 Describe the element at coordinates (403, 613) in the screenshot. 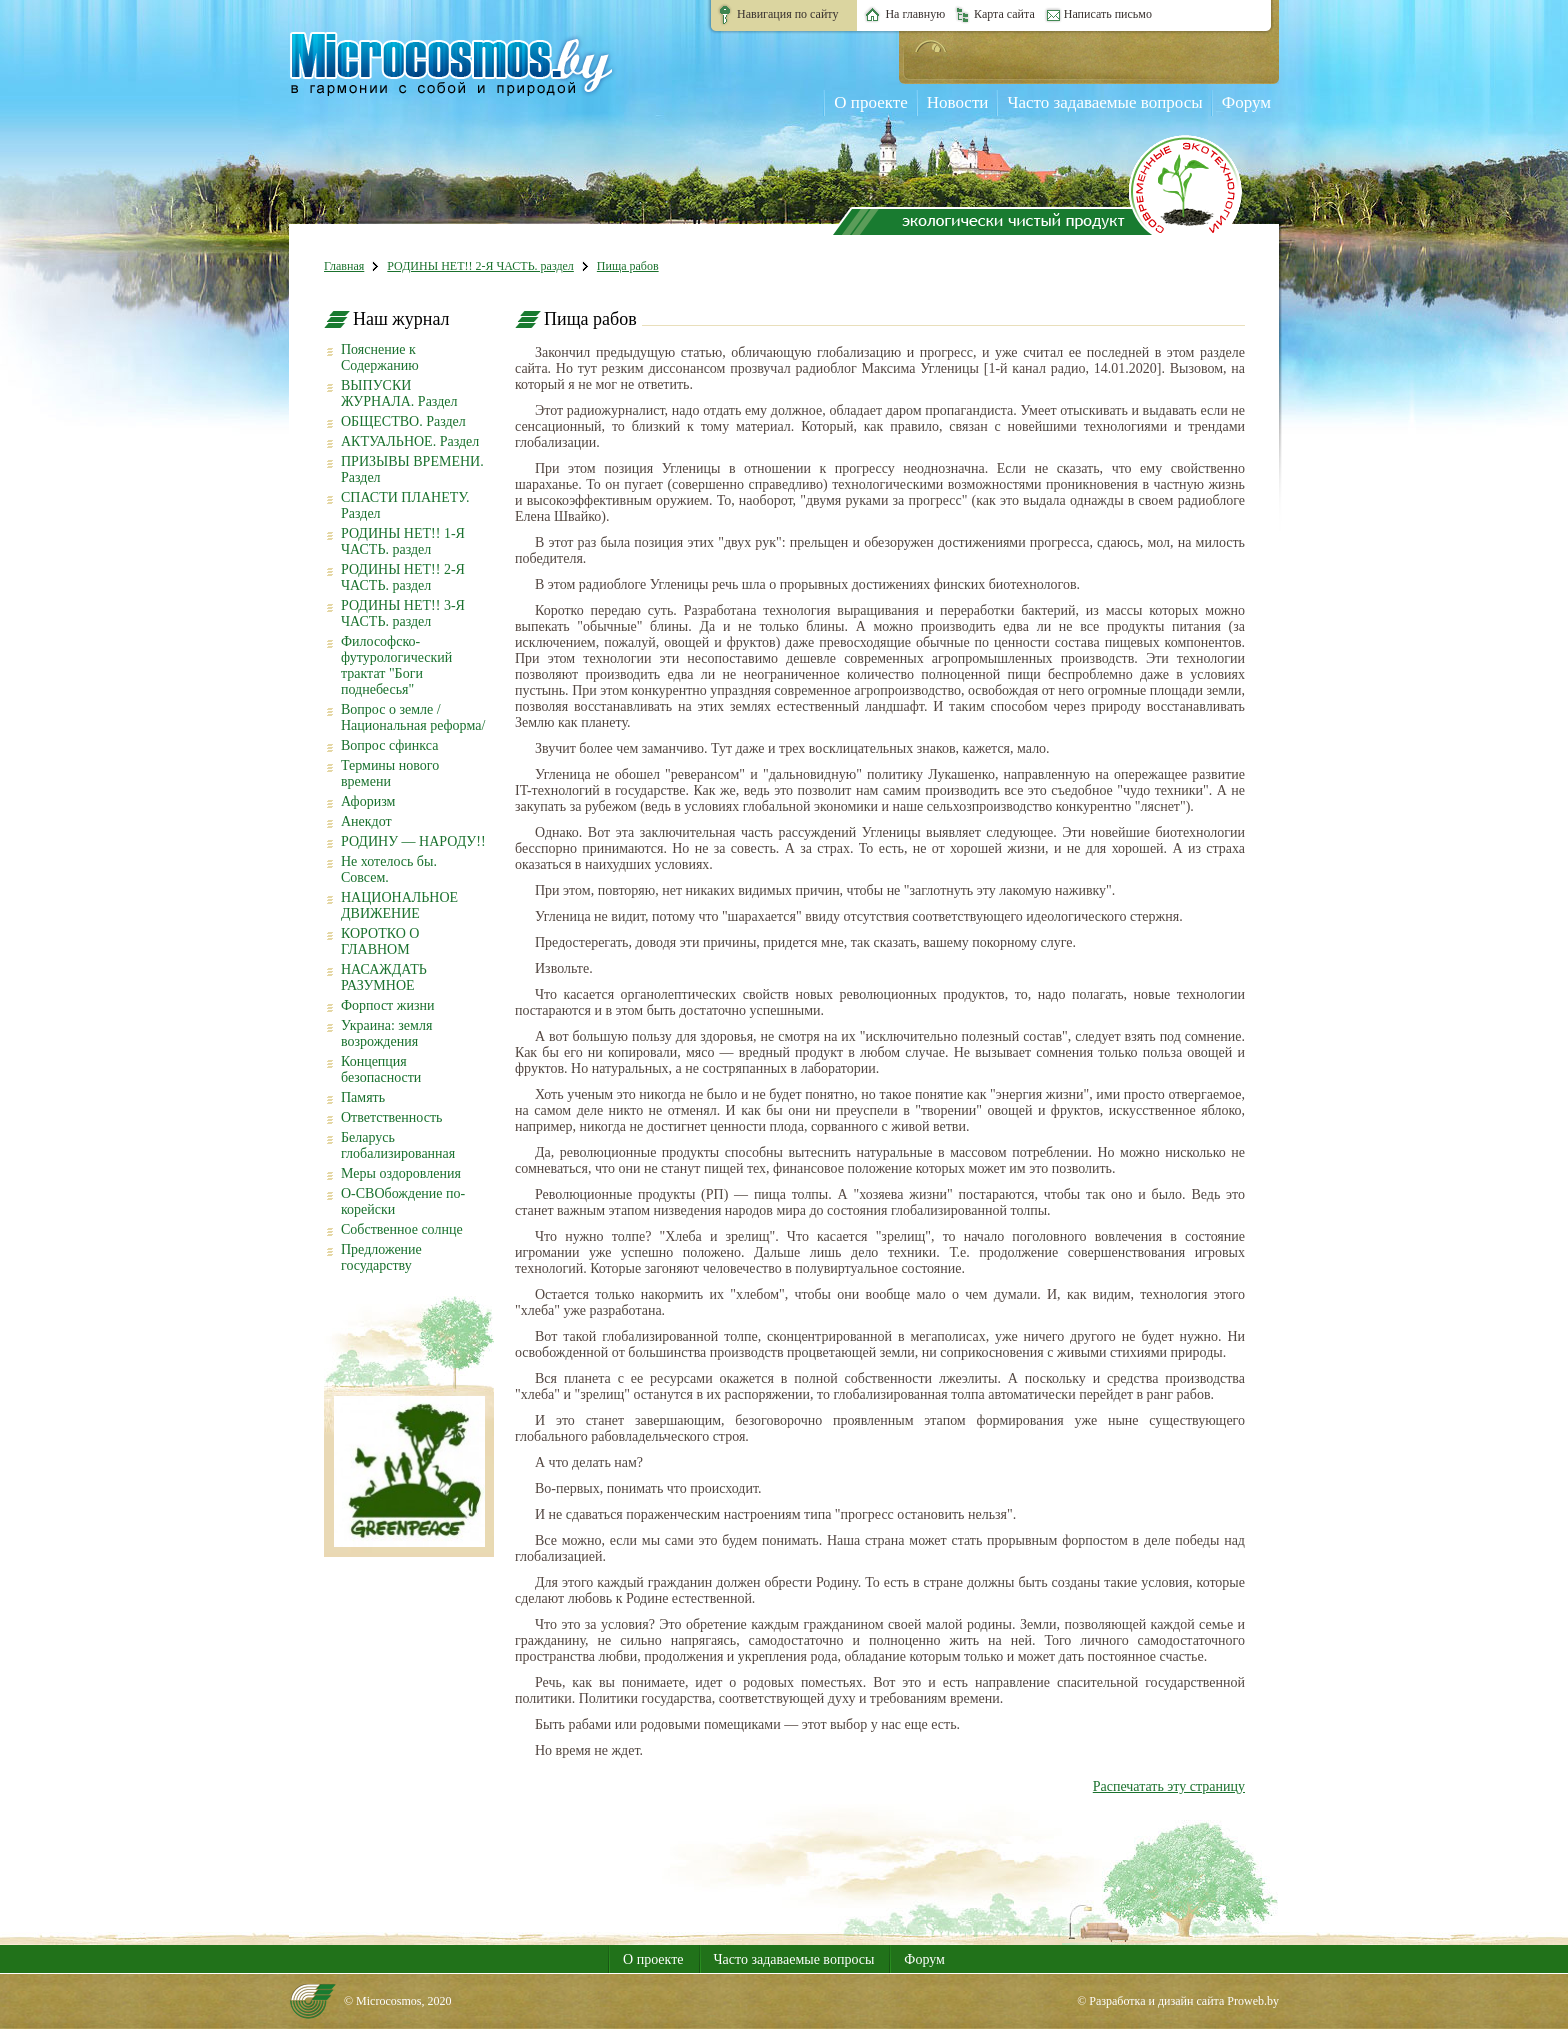

I see `РОДИНЫ НЕТ!! 3-Я ЧАСТЬ. раздел` at that location.